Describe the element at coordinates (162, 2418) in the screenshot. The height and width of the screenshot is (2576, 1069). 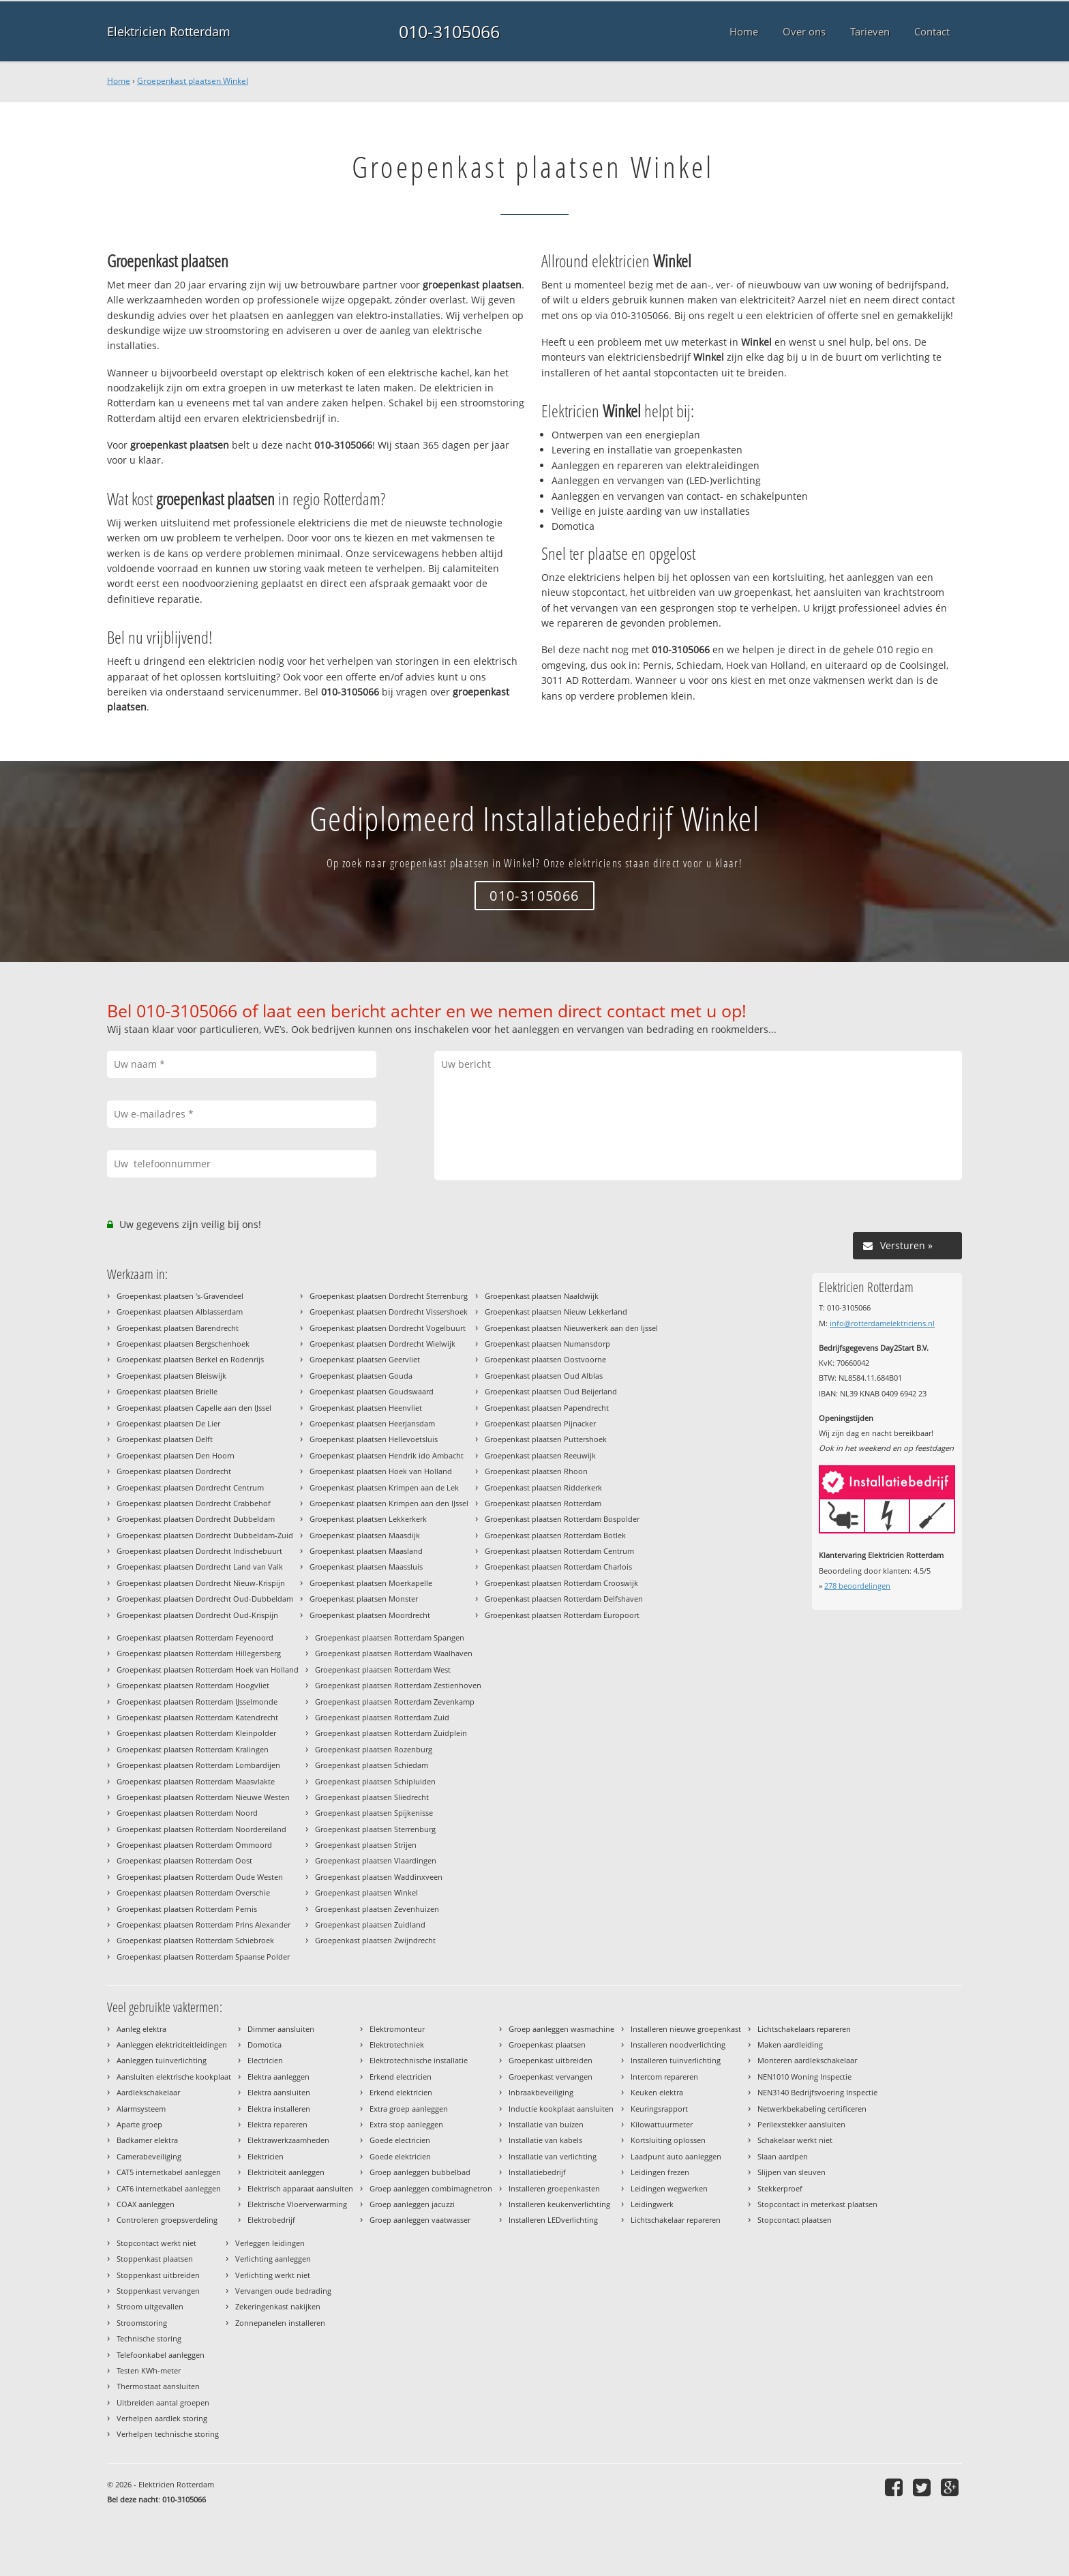
I see `Verhelpen aardlek storing` at that location.